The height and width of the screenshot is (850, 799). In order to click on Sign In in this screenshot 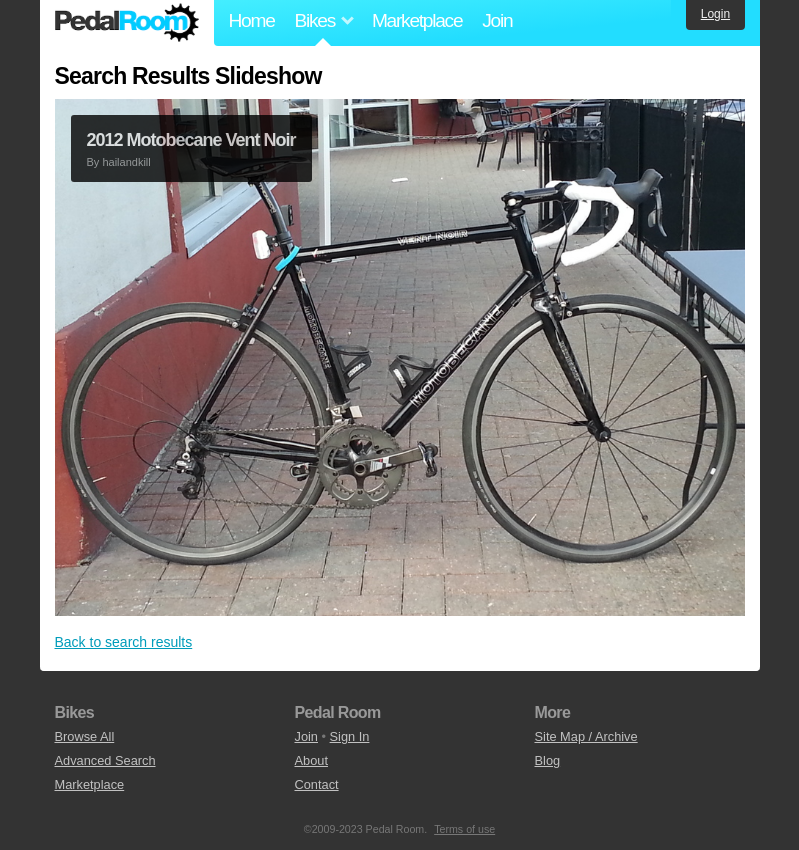, I will do `click(350, 736)`.